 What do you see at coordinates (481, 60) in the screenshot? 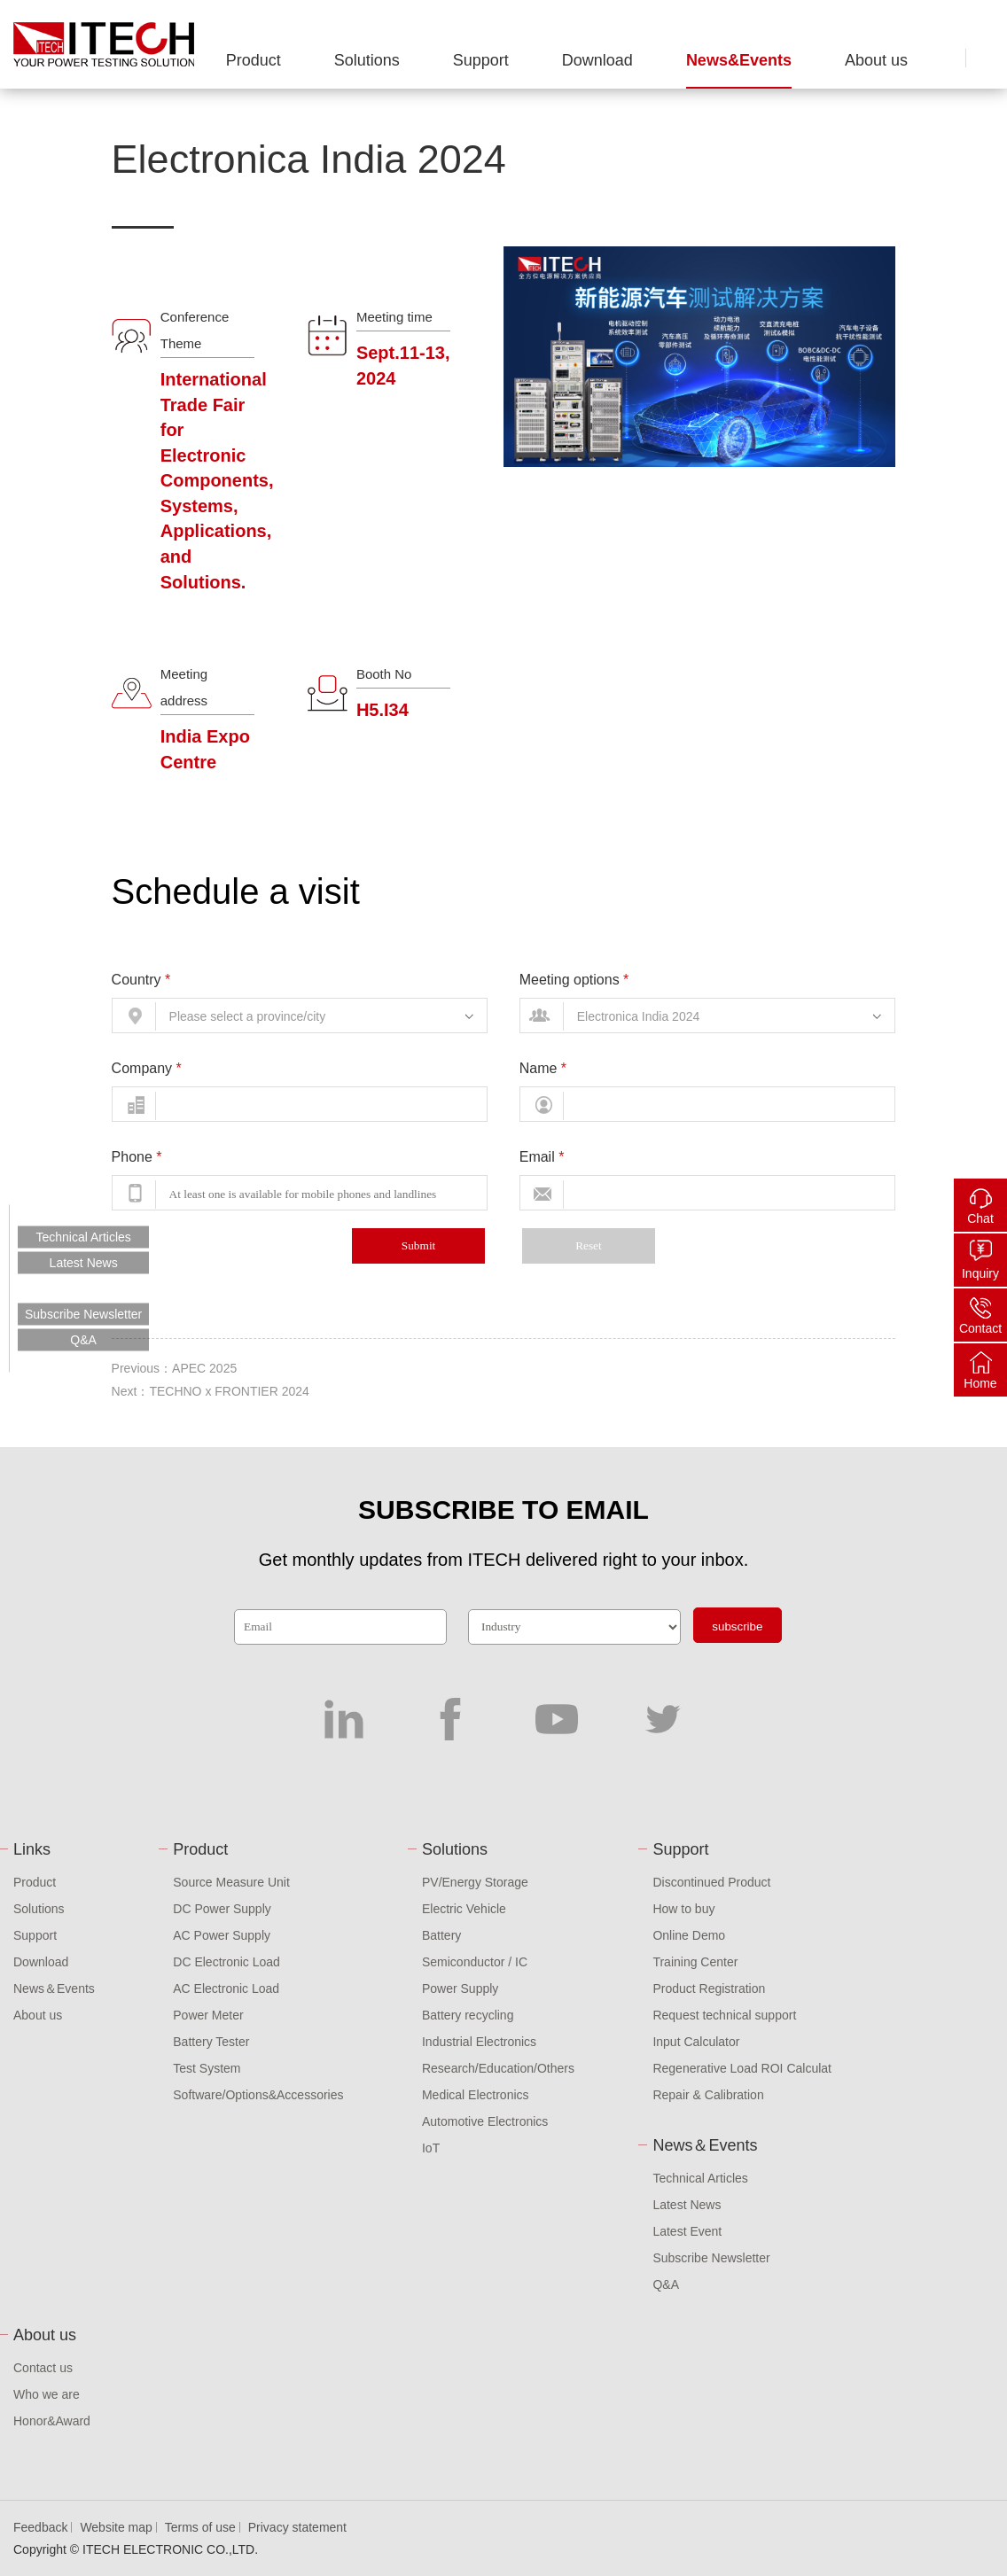
I see `Support` at bounding box center [481, 60].